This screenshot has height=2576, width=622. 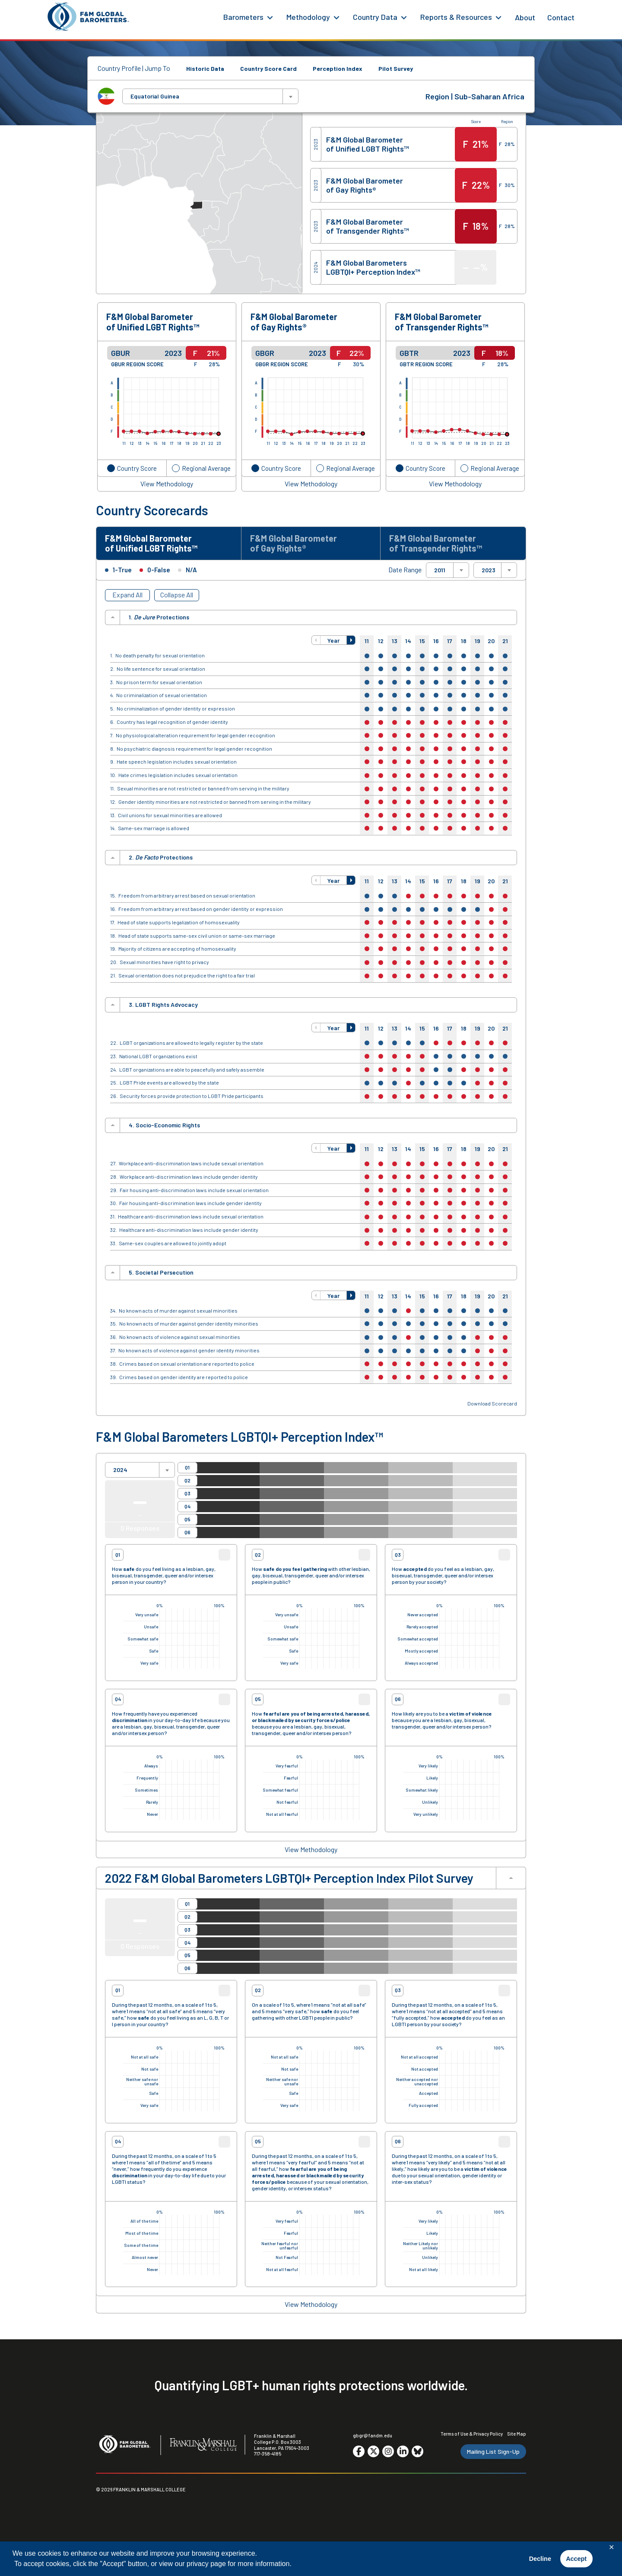 I want to click on 2023 [textbox], so click(x=488, y=570).